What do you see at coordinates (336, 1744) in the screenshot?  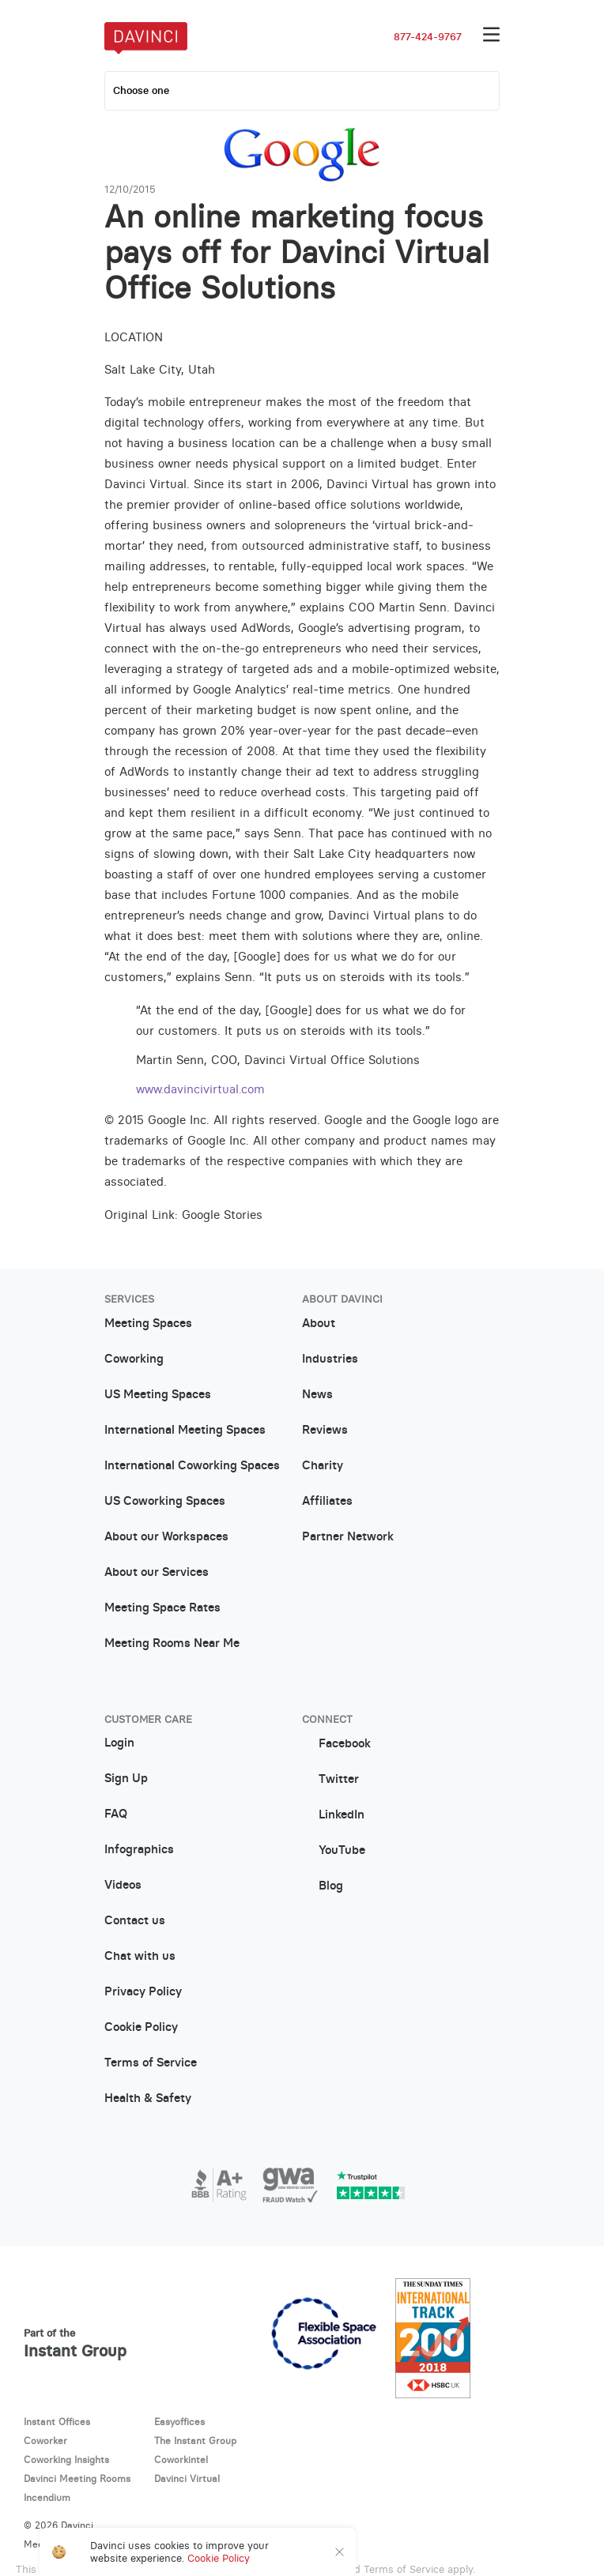 I see `Facebook` at bounding box center [336, 1744].